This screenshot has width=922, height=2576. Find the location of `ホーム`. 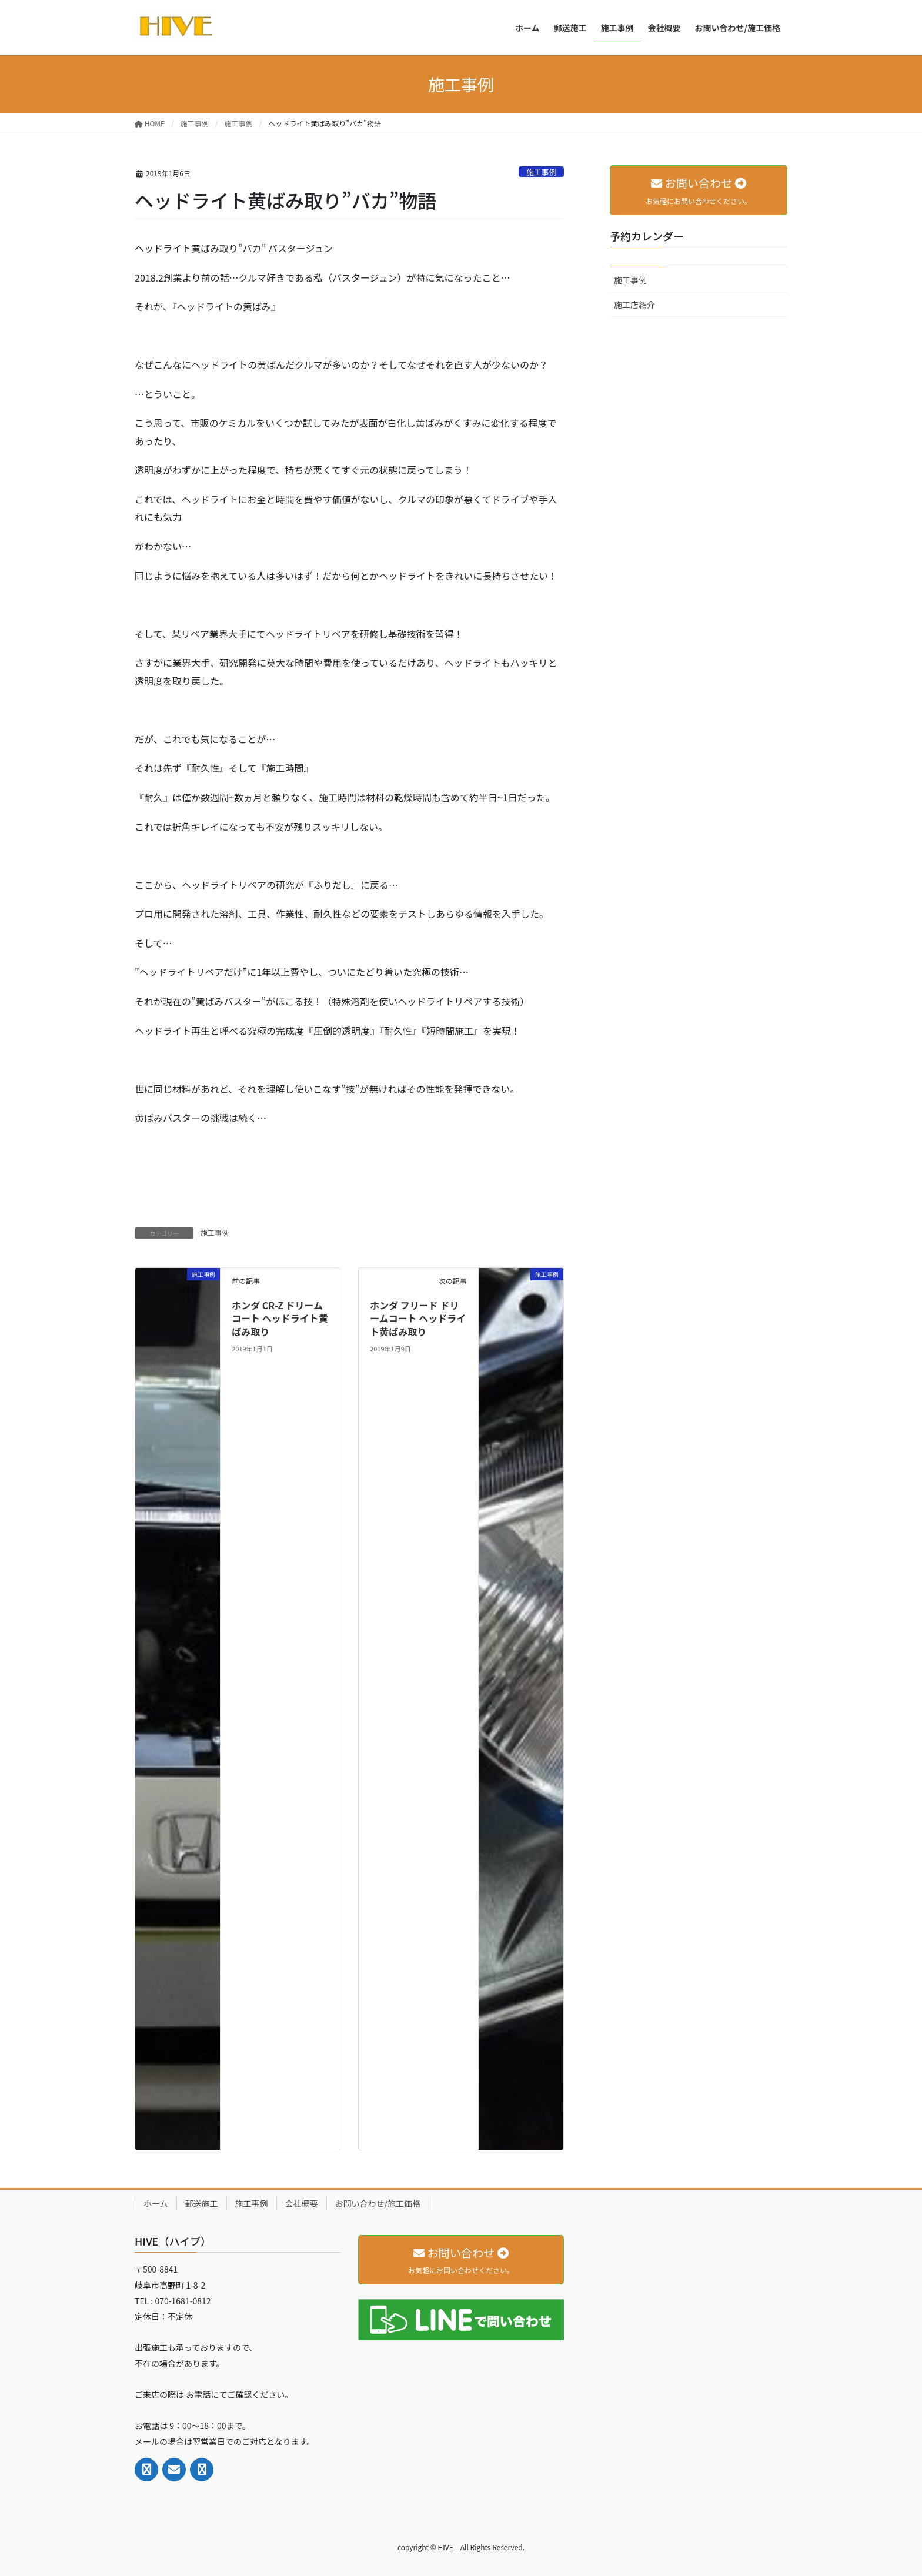

ホーム is located at coordinates (155, 2203).